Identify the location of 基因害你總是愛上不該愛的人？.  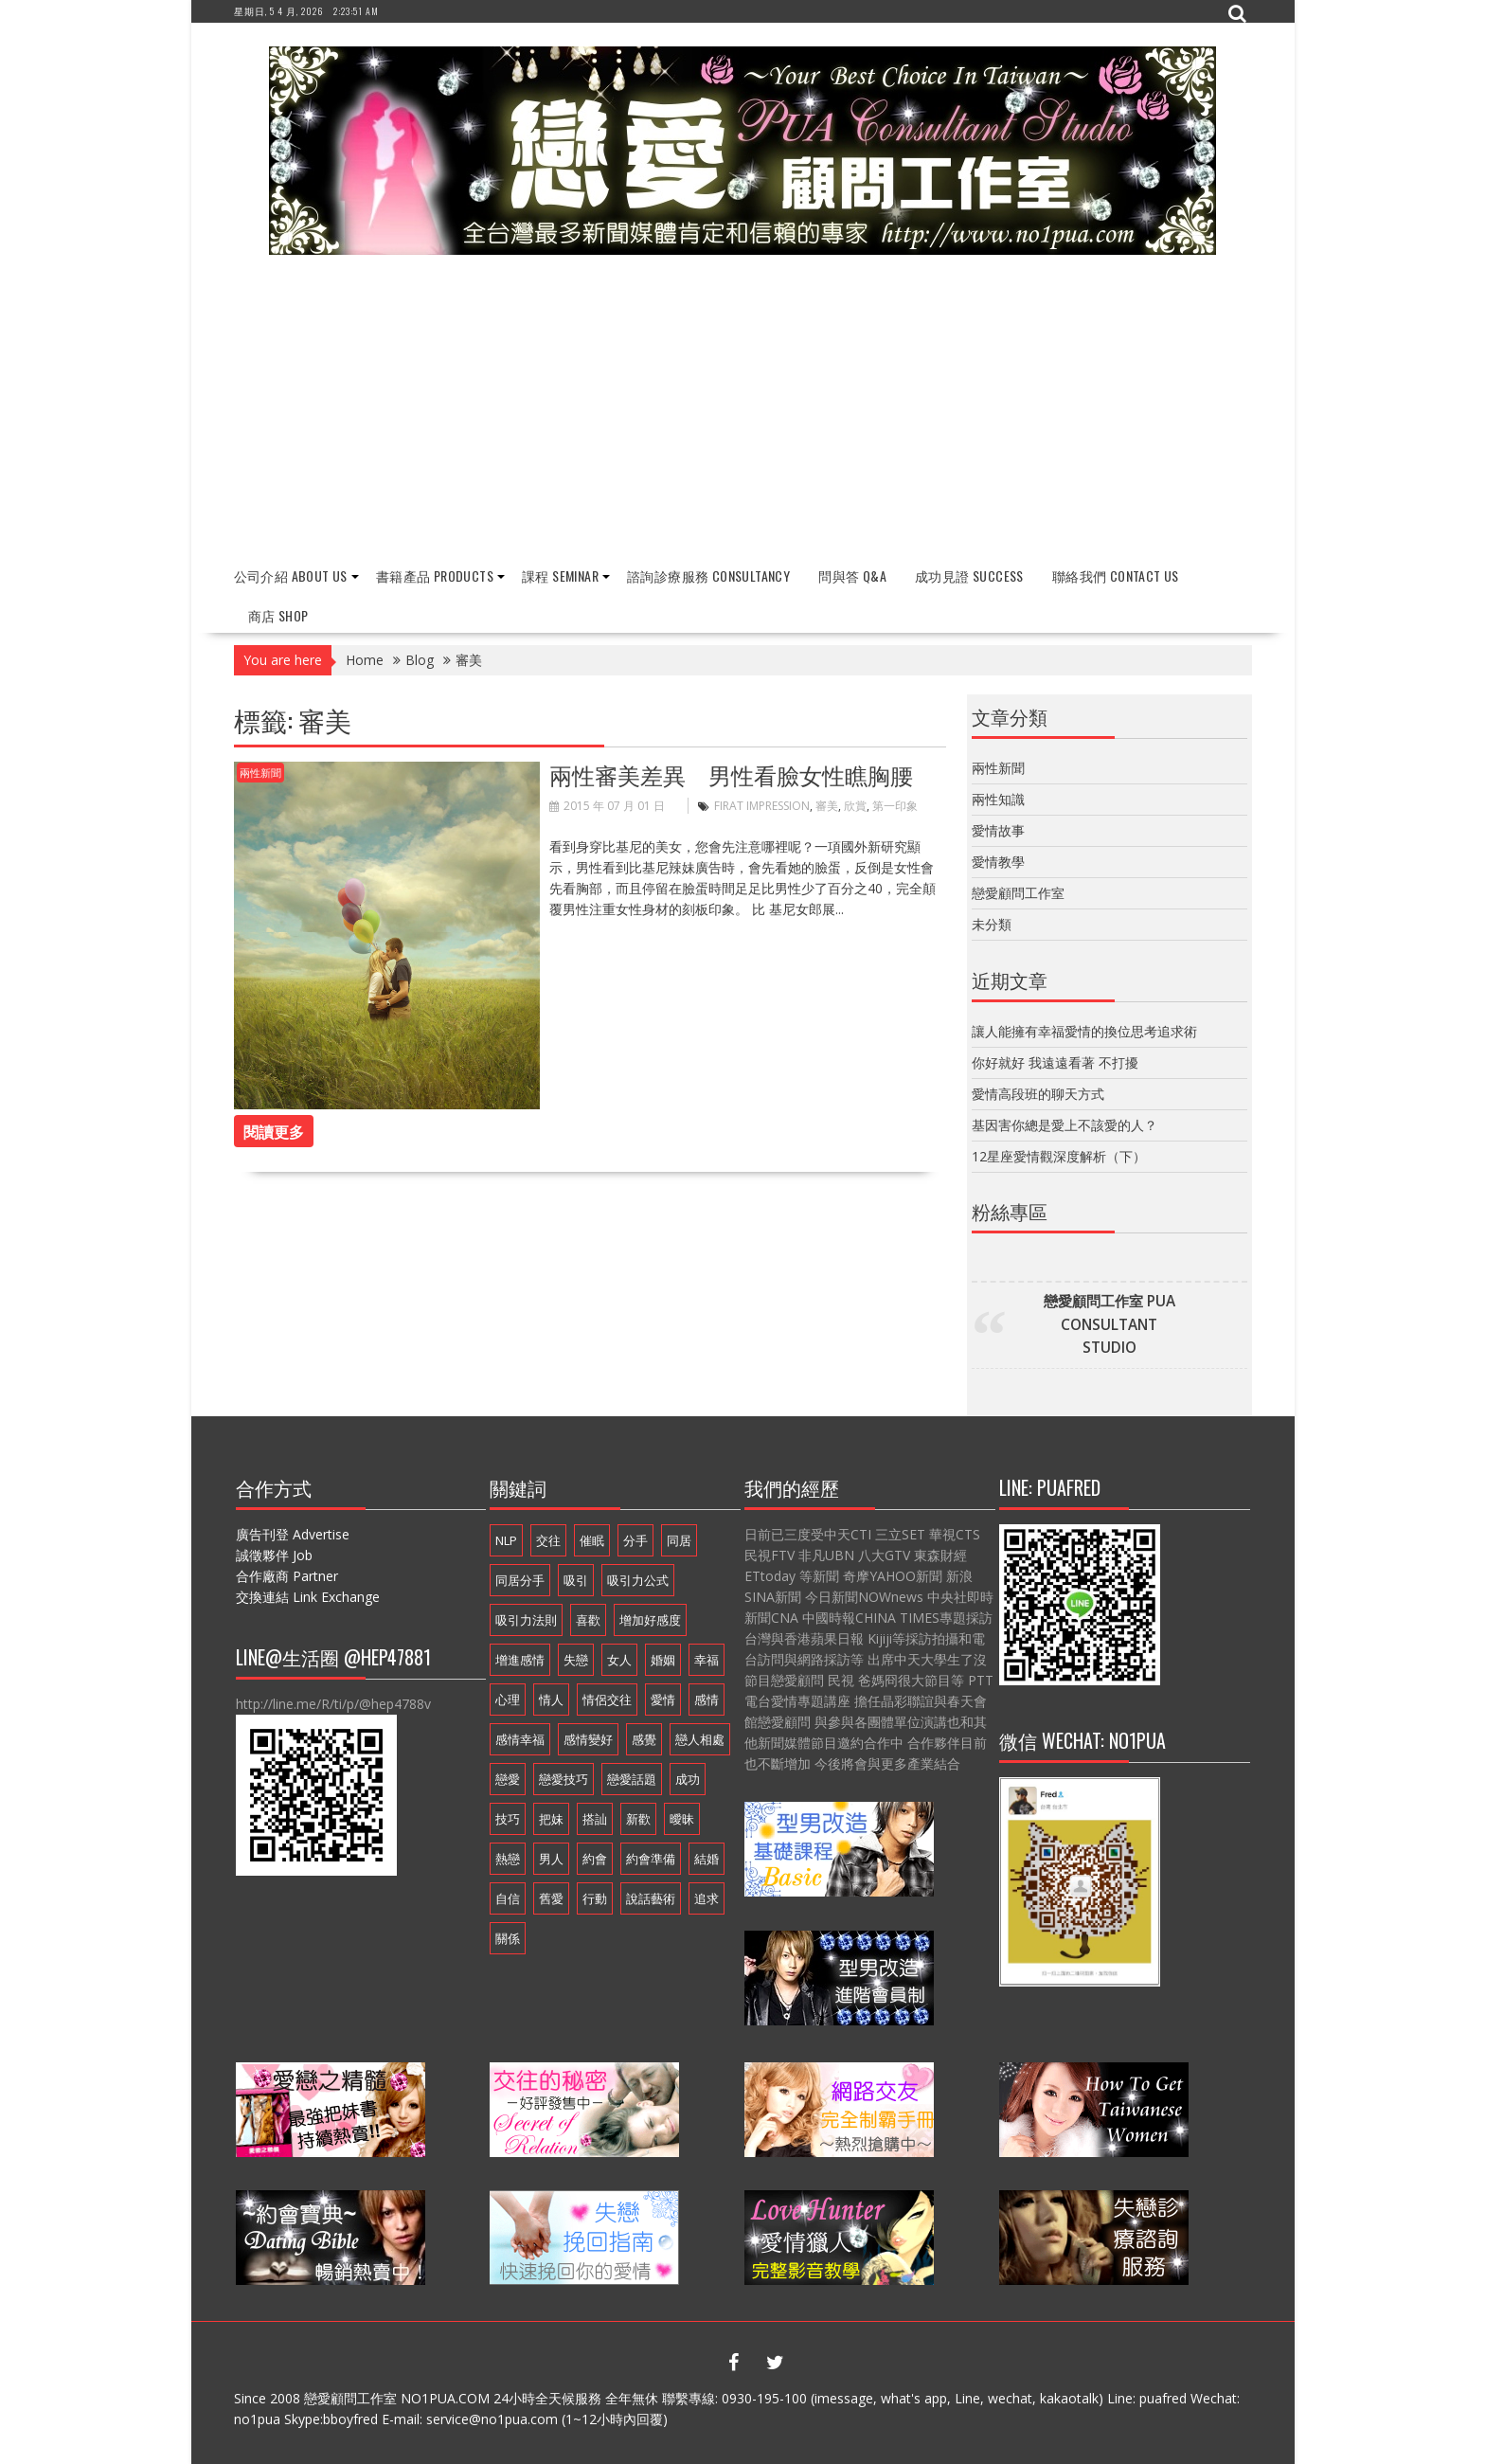
(1064, 1124).